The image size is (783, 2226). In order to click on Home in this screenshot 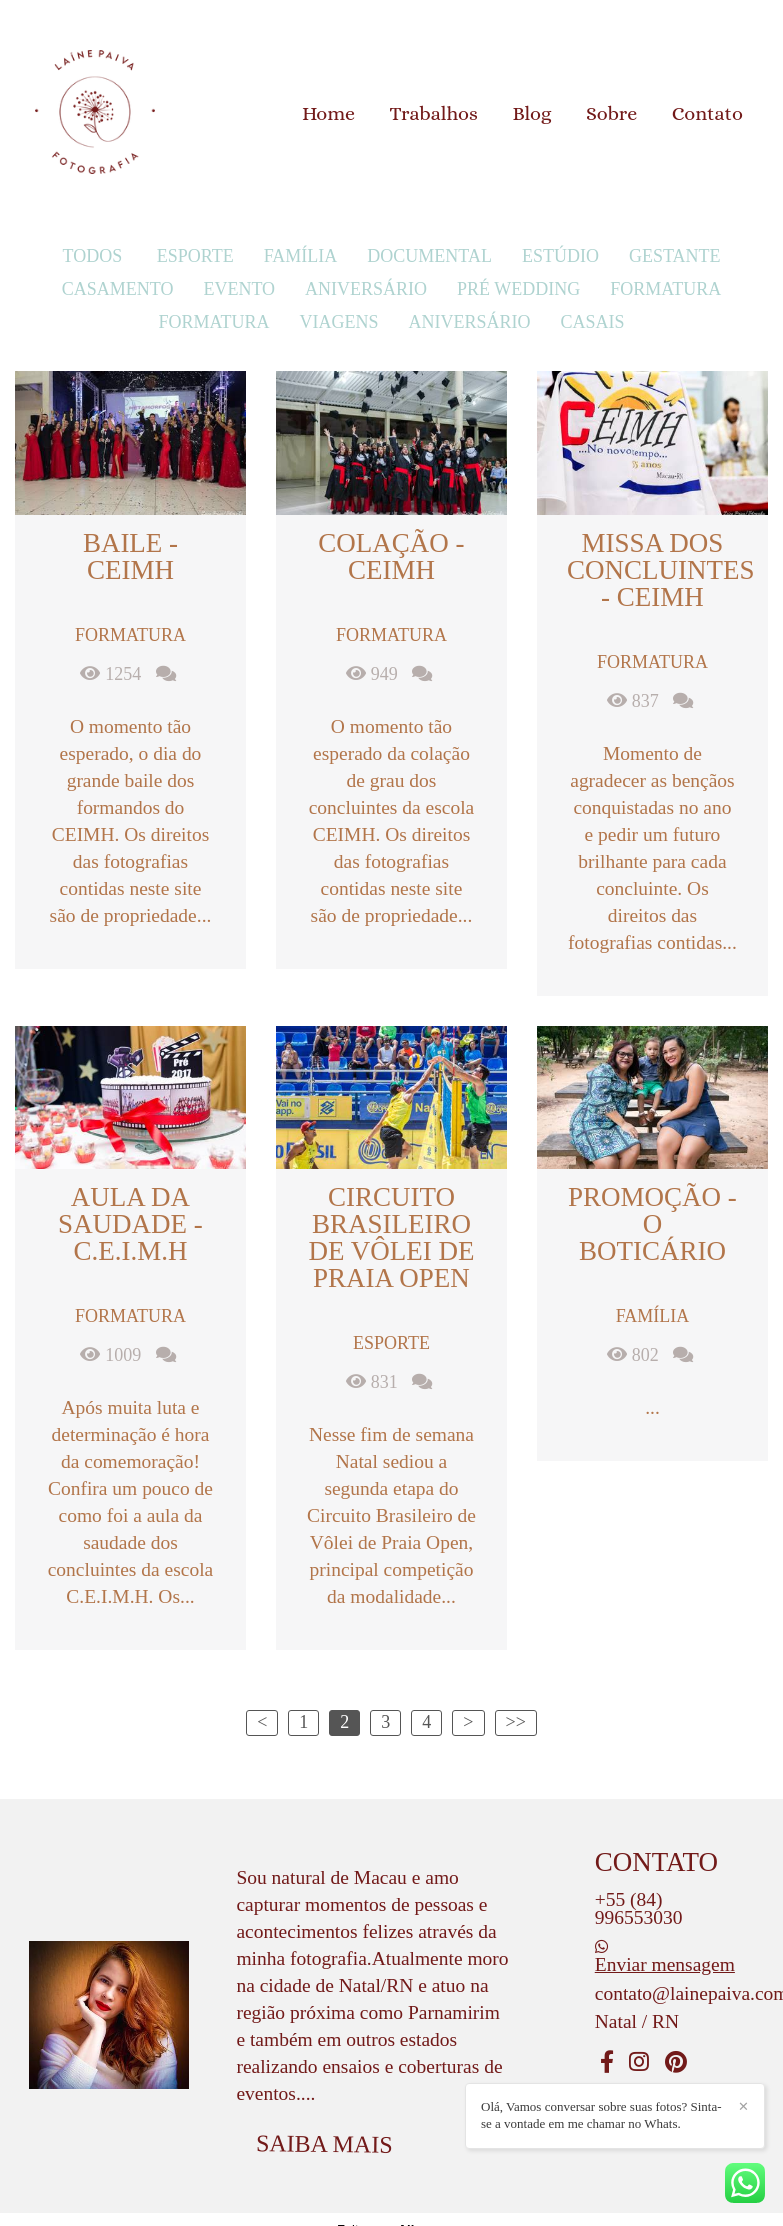, I will do `click(328, 113)`.